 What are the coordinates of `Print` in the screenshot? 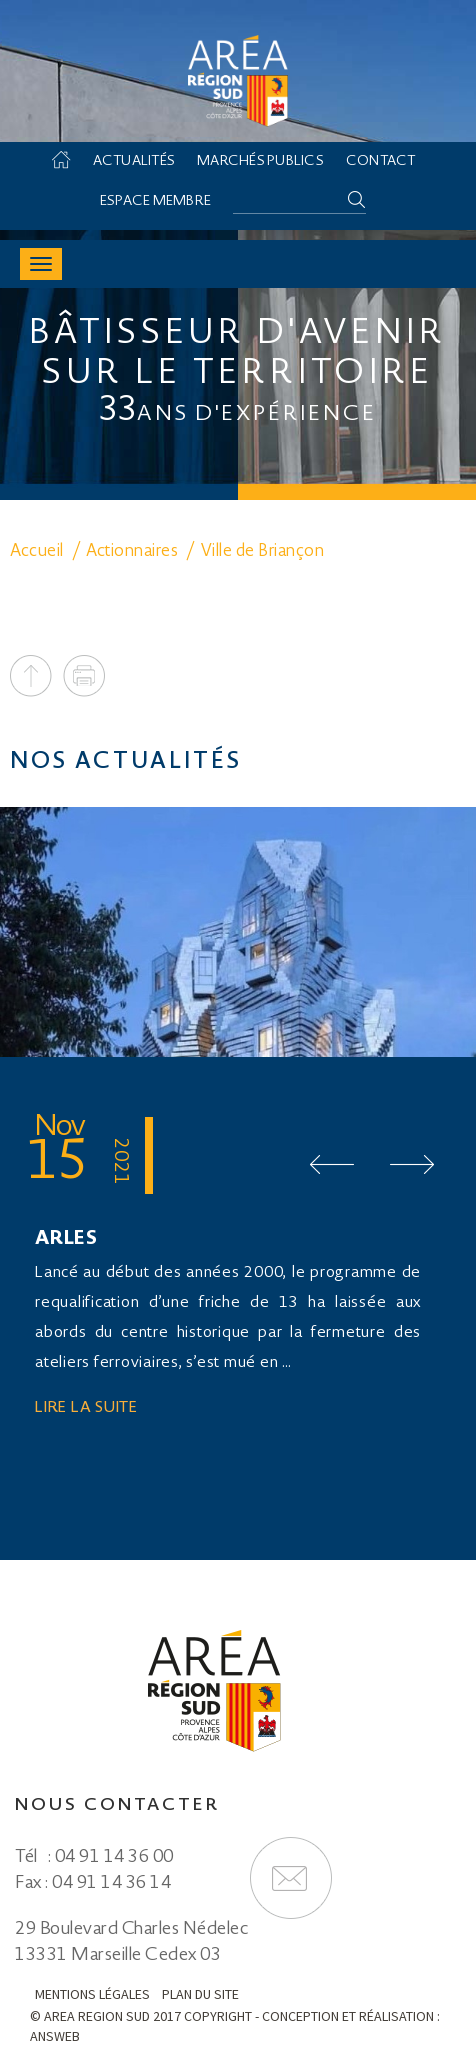 It's located at (84, 676).